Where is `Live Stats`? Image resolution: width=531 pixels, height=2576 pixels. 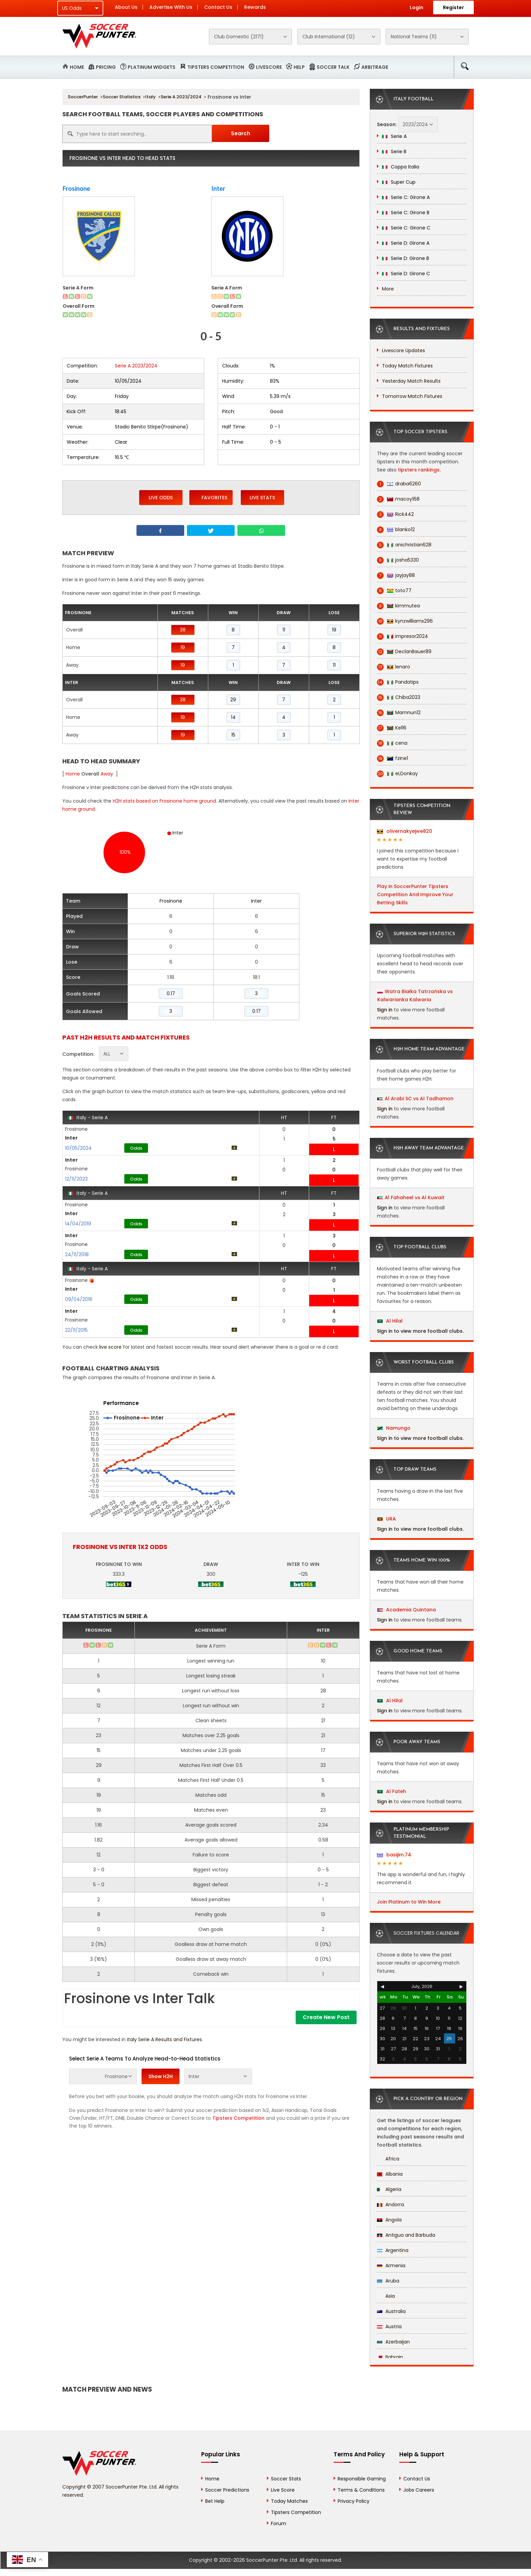
Live Stats is located at coordinates (262, 497).